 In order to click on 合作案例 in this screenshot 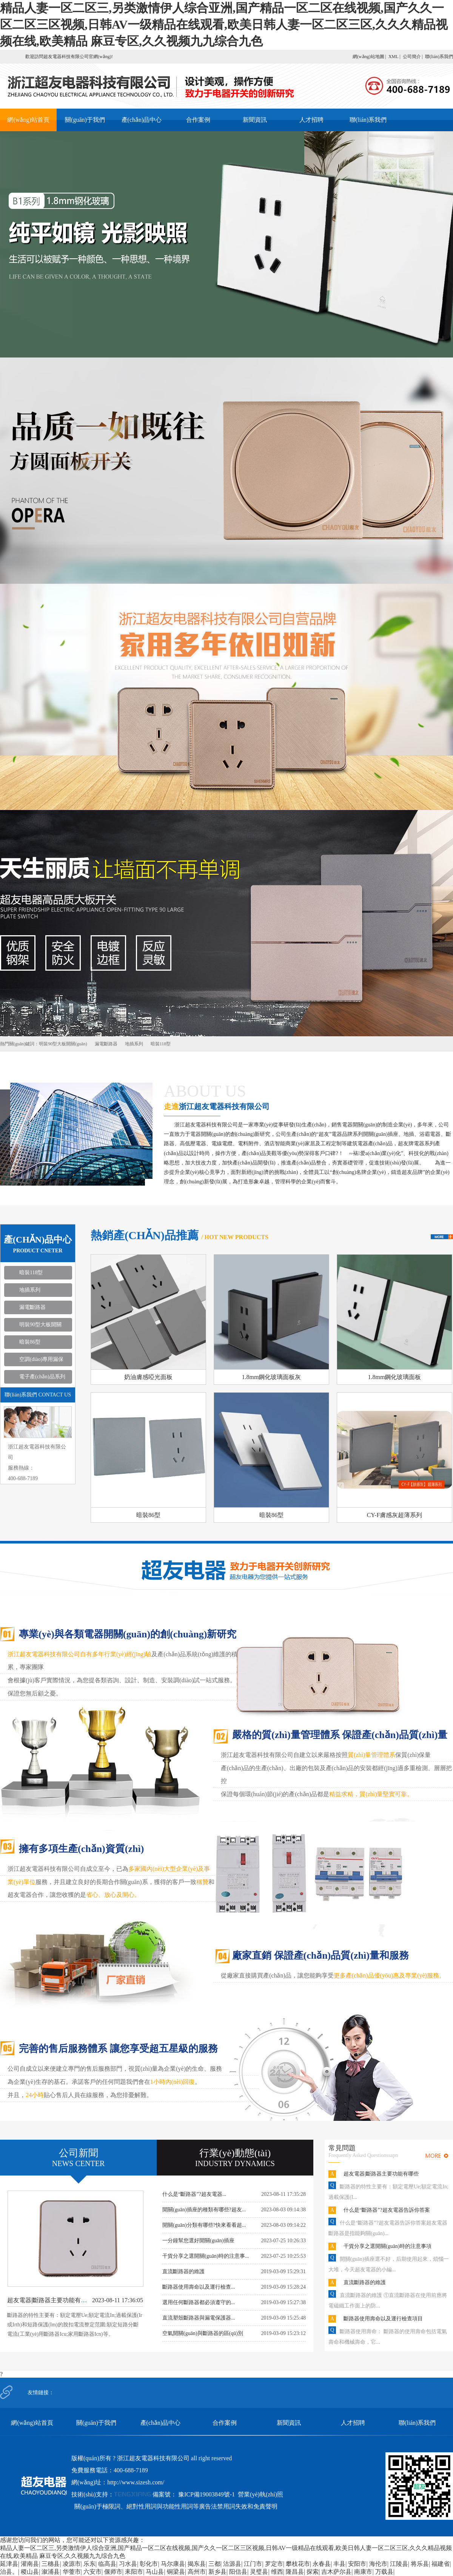, I will do `click(198, 120)`.